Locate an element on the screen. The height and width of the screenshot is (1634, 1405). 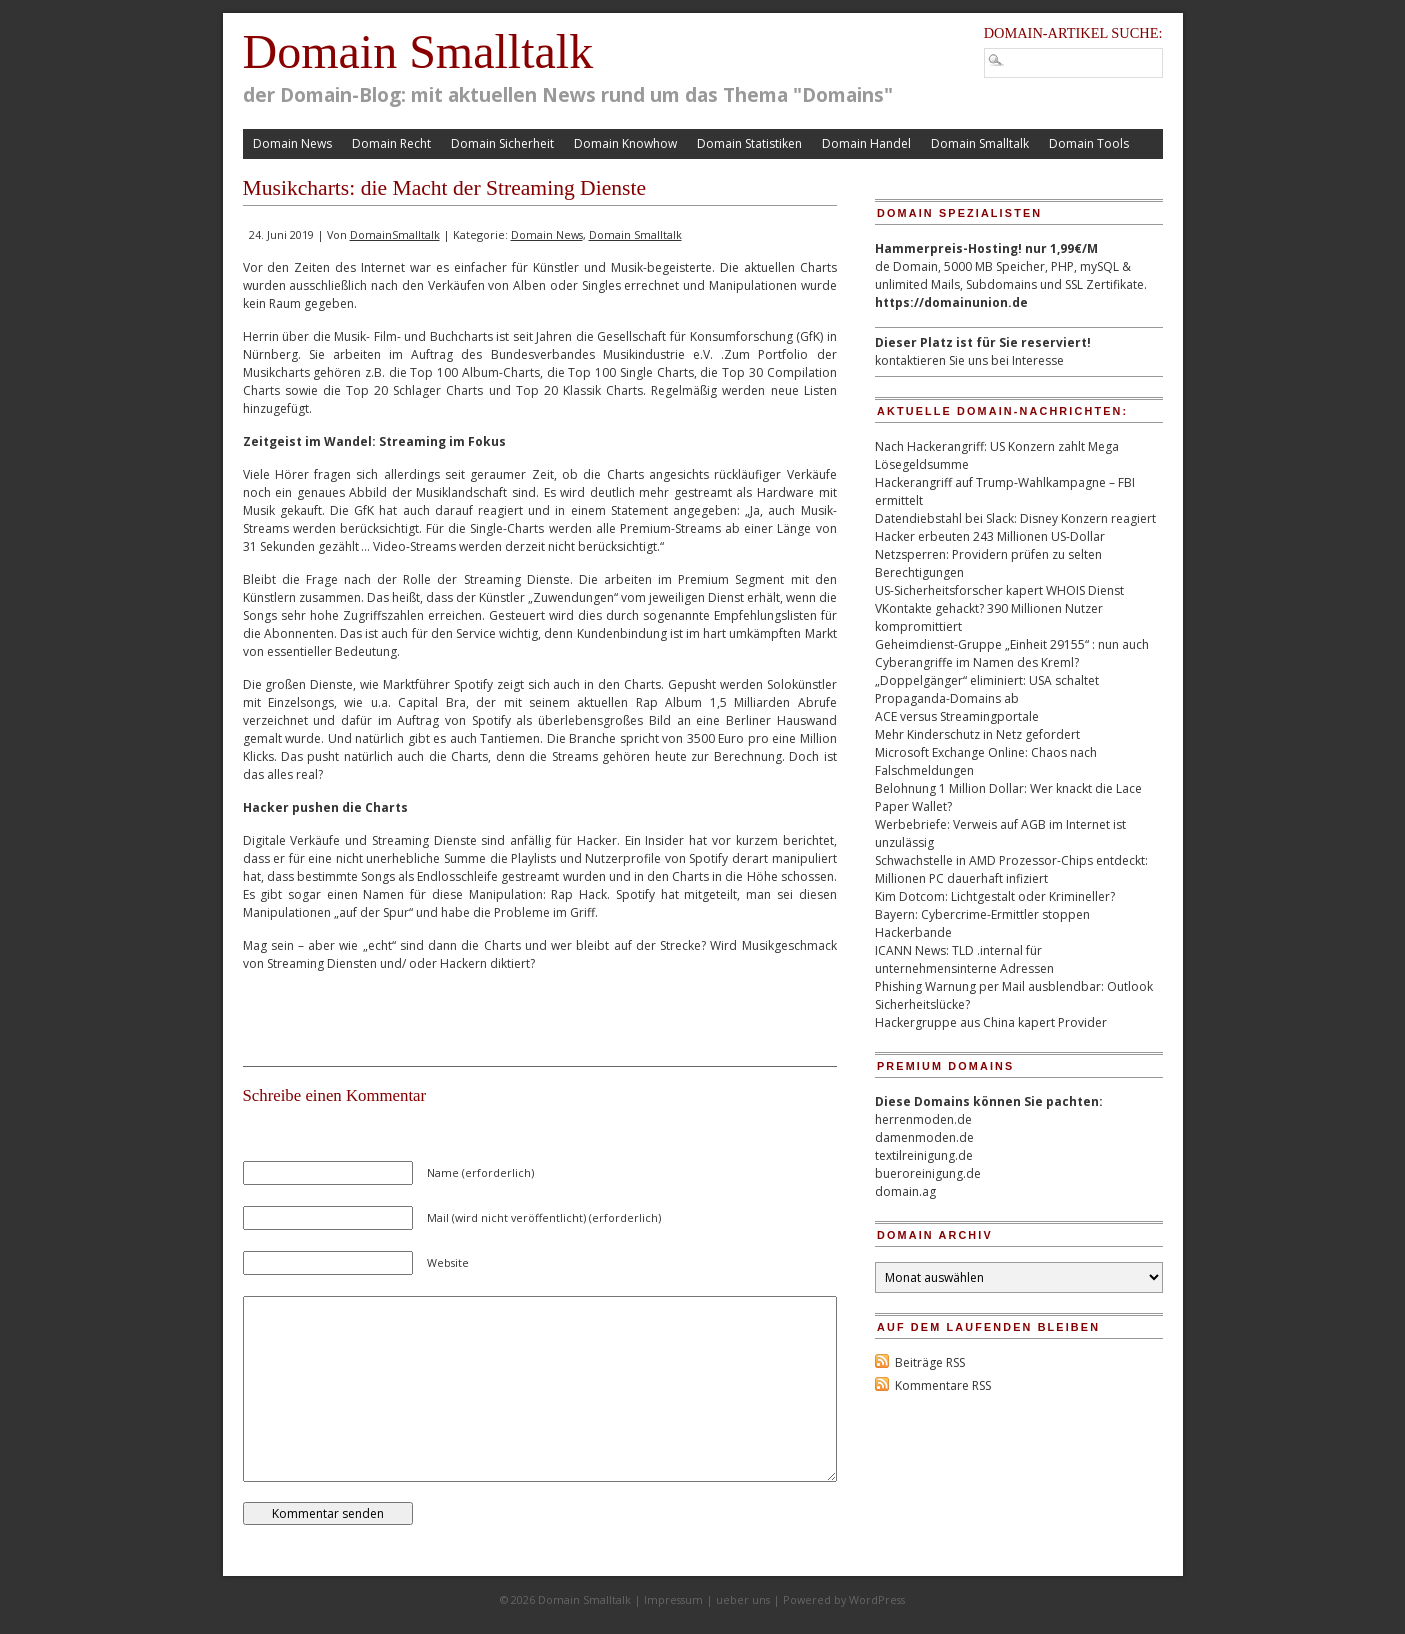
herrenmoden.de is located at coordinates (923, 1119).